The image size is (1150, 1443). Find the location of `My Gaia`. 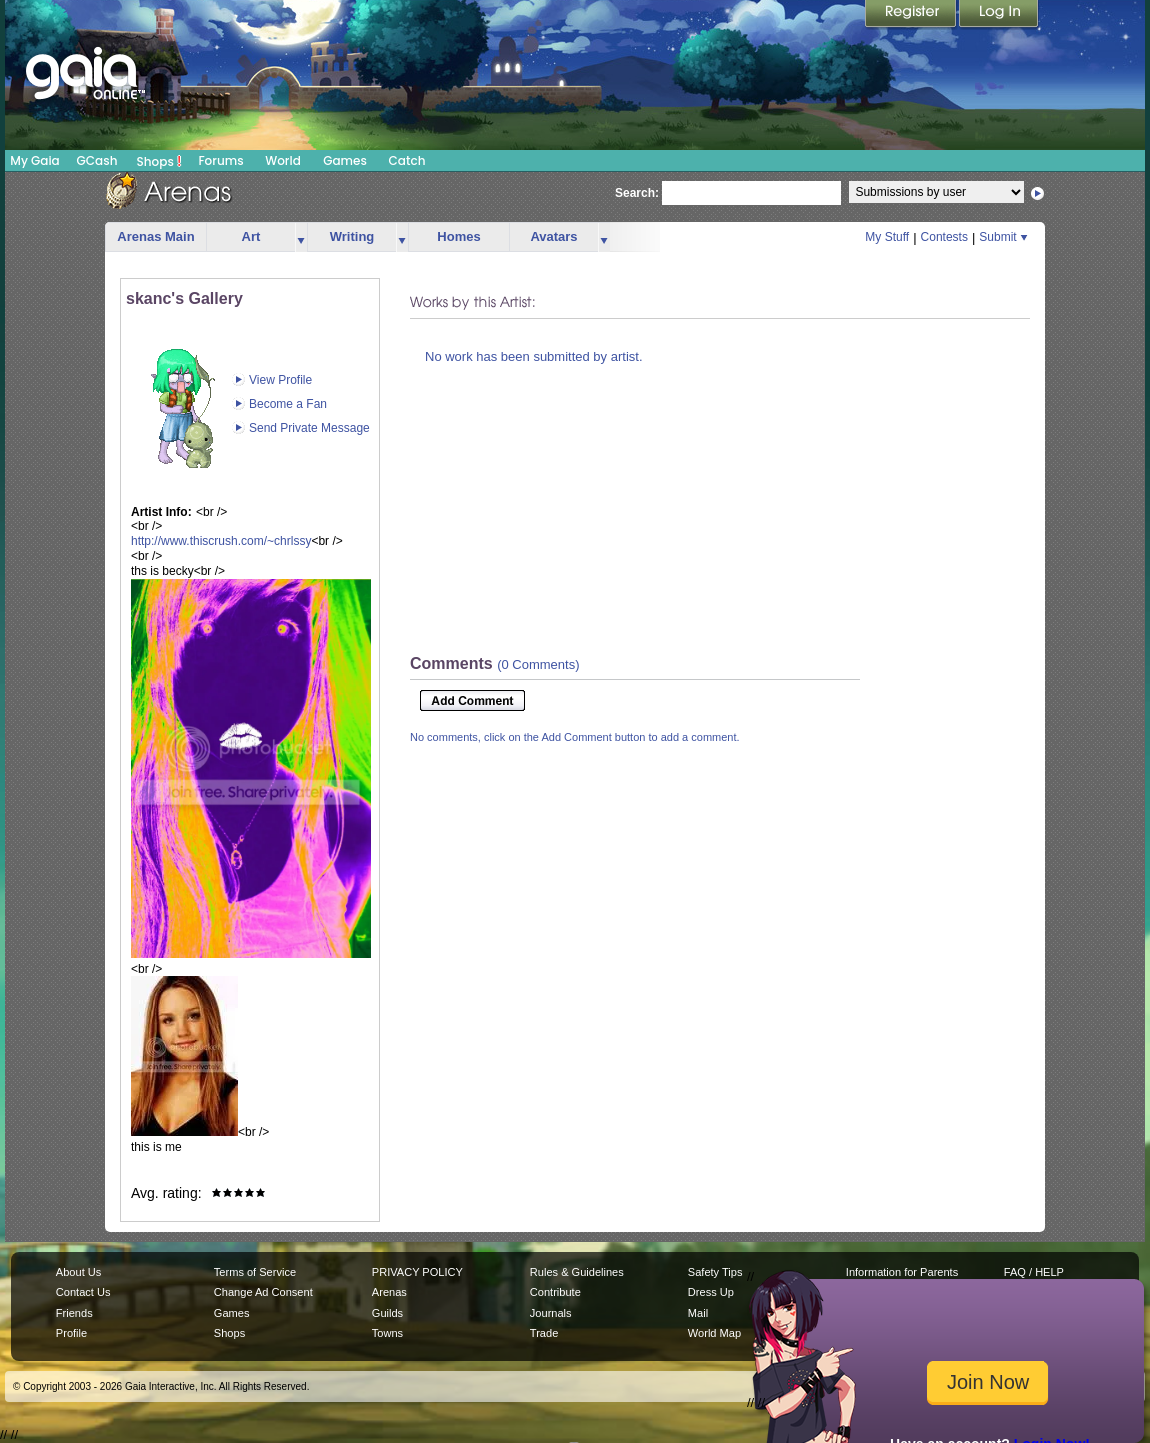

My Gaia is located at coordinates (34, 160).